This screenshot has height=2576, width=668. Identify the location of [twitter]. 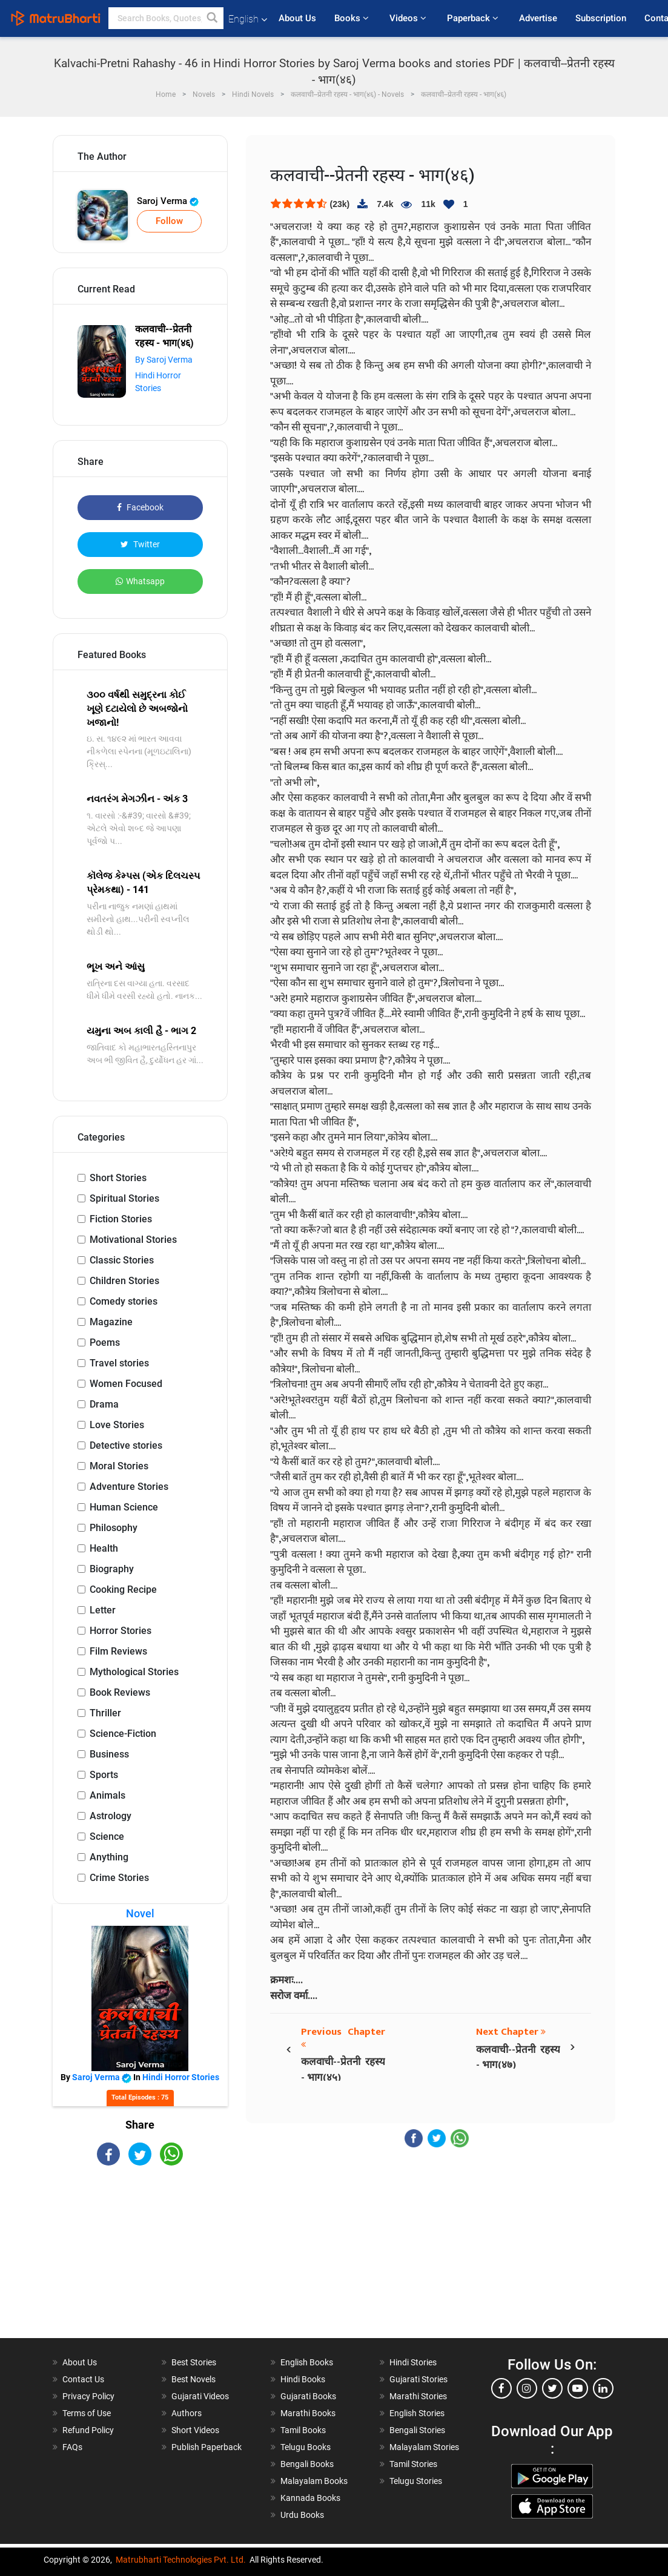
(552, 2388).